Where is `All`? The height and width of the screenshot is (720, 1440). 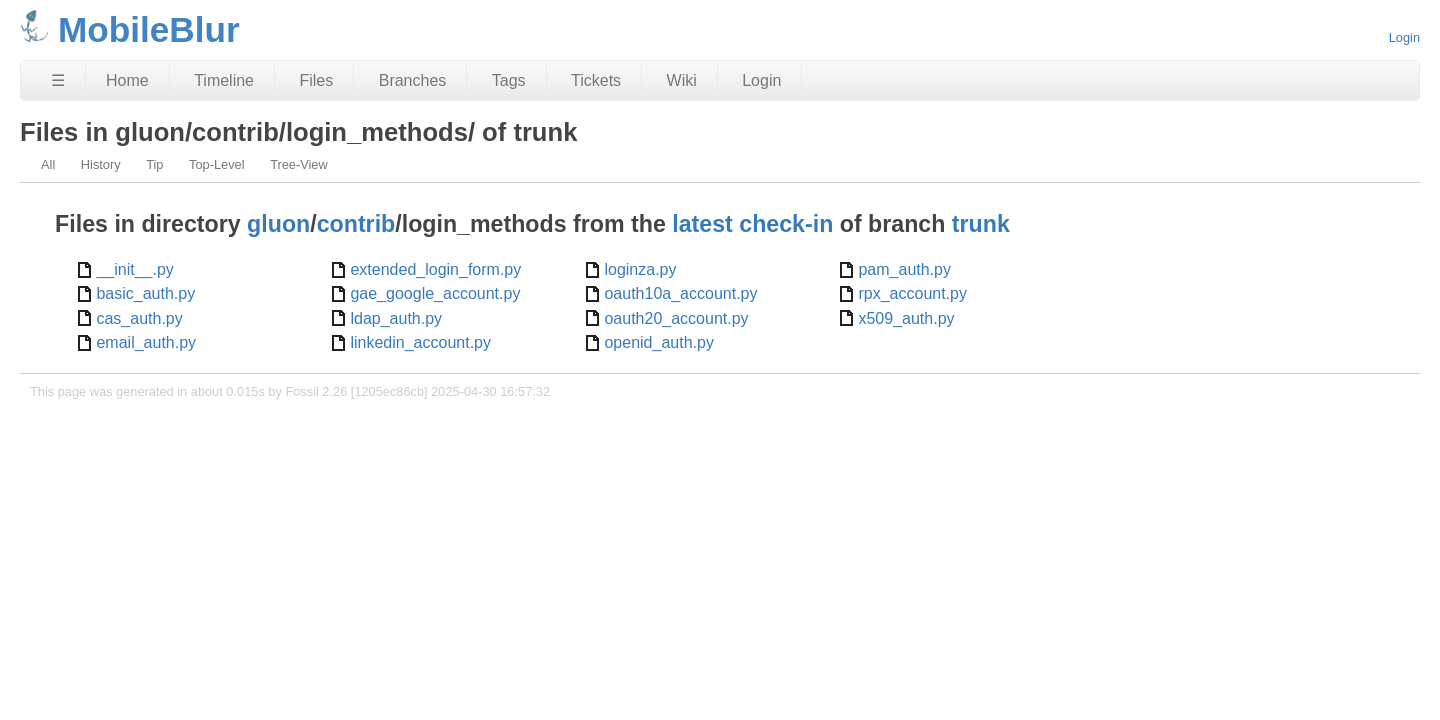
All is located at coordinates (48, 164).